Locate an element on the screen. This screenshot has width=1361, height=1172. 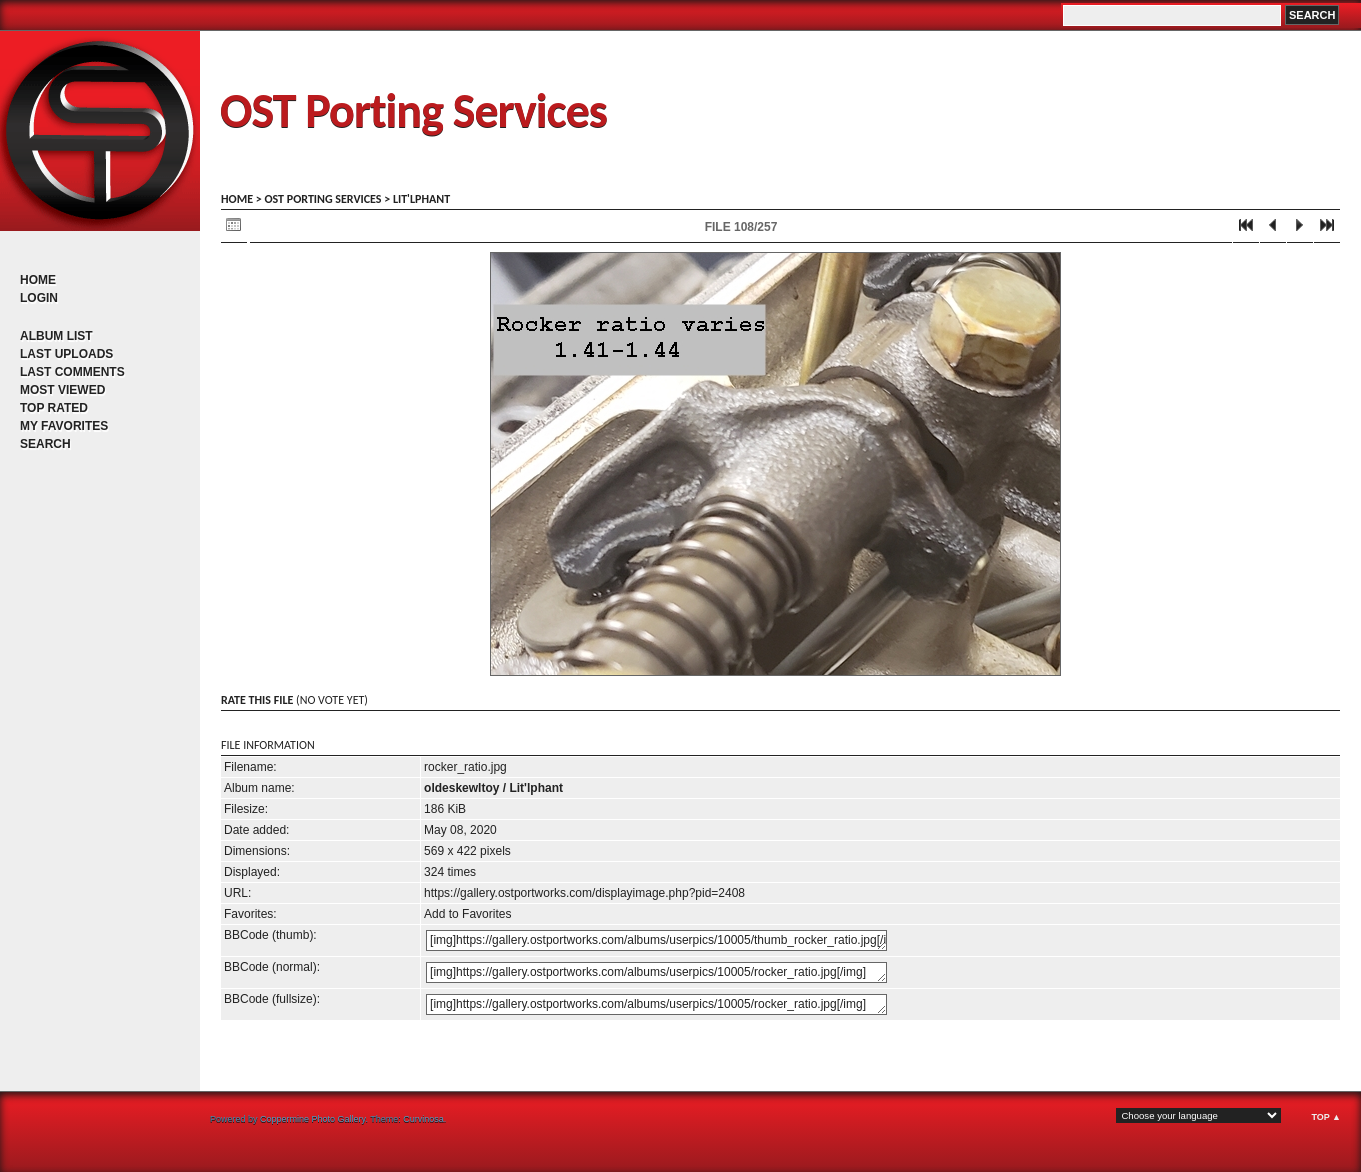
https://gallery.ostportworks.com/displayimage.php?pid=2408 is located at coordinates (584, 893).